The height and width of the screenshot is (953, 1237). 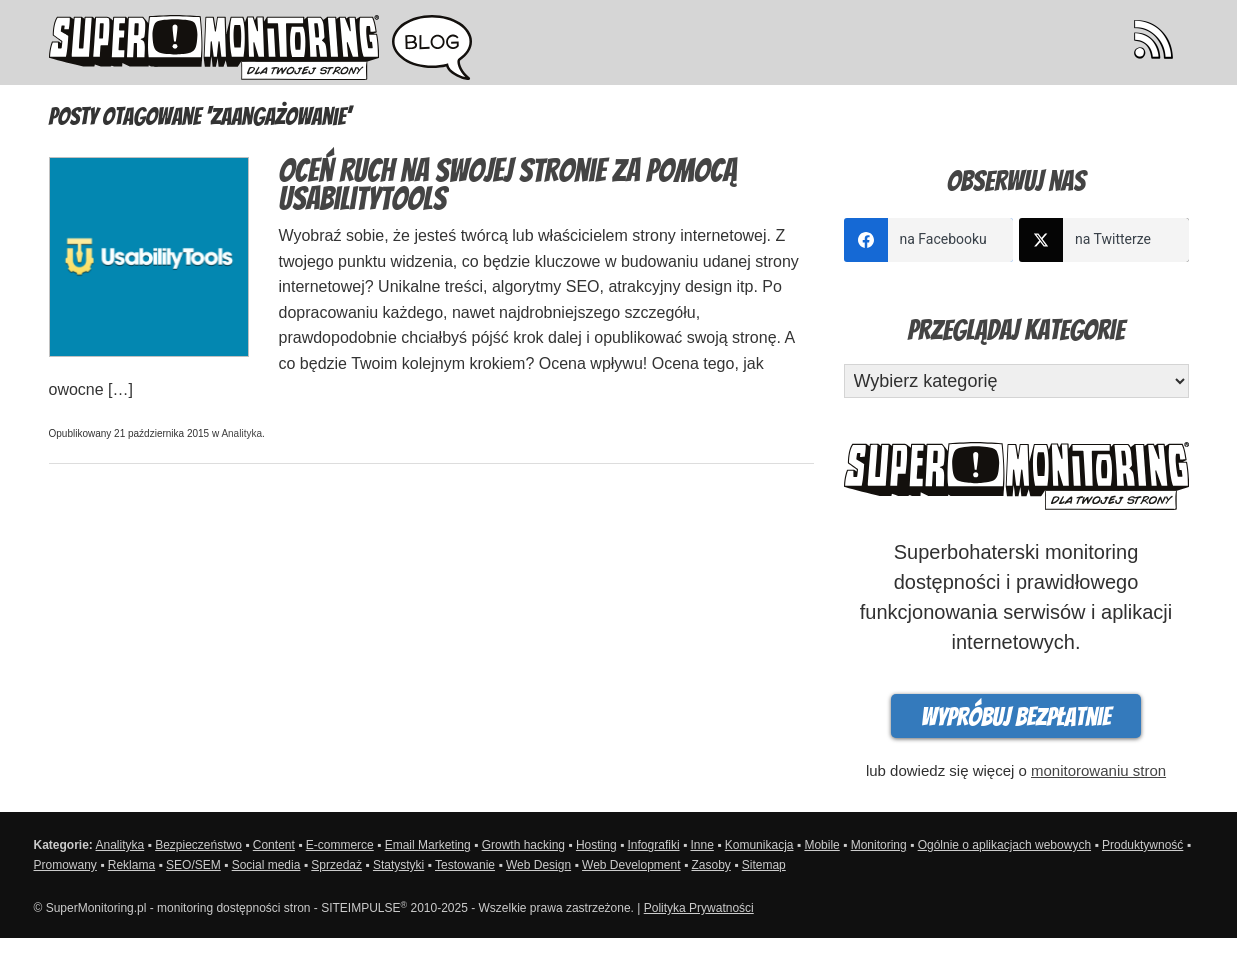 I want to click on Content, so click(x=274, y=845).